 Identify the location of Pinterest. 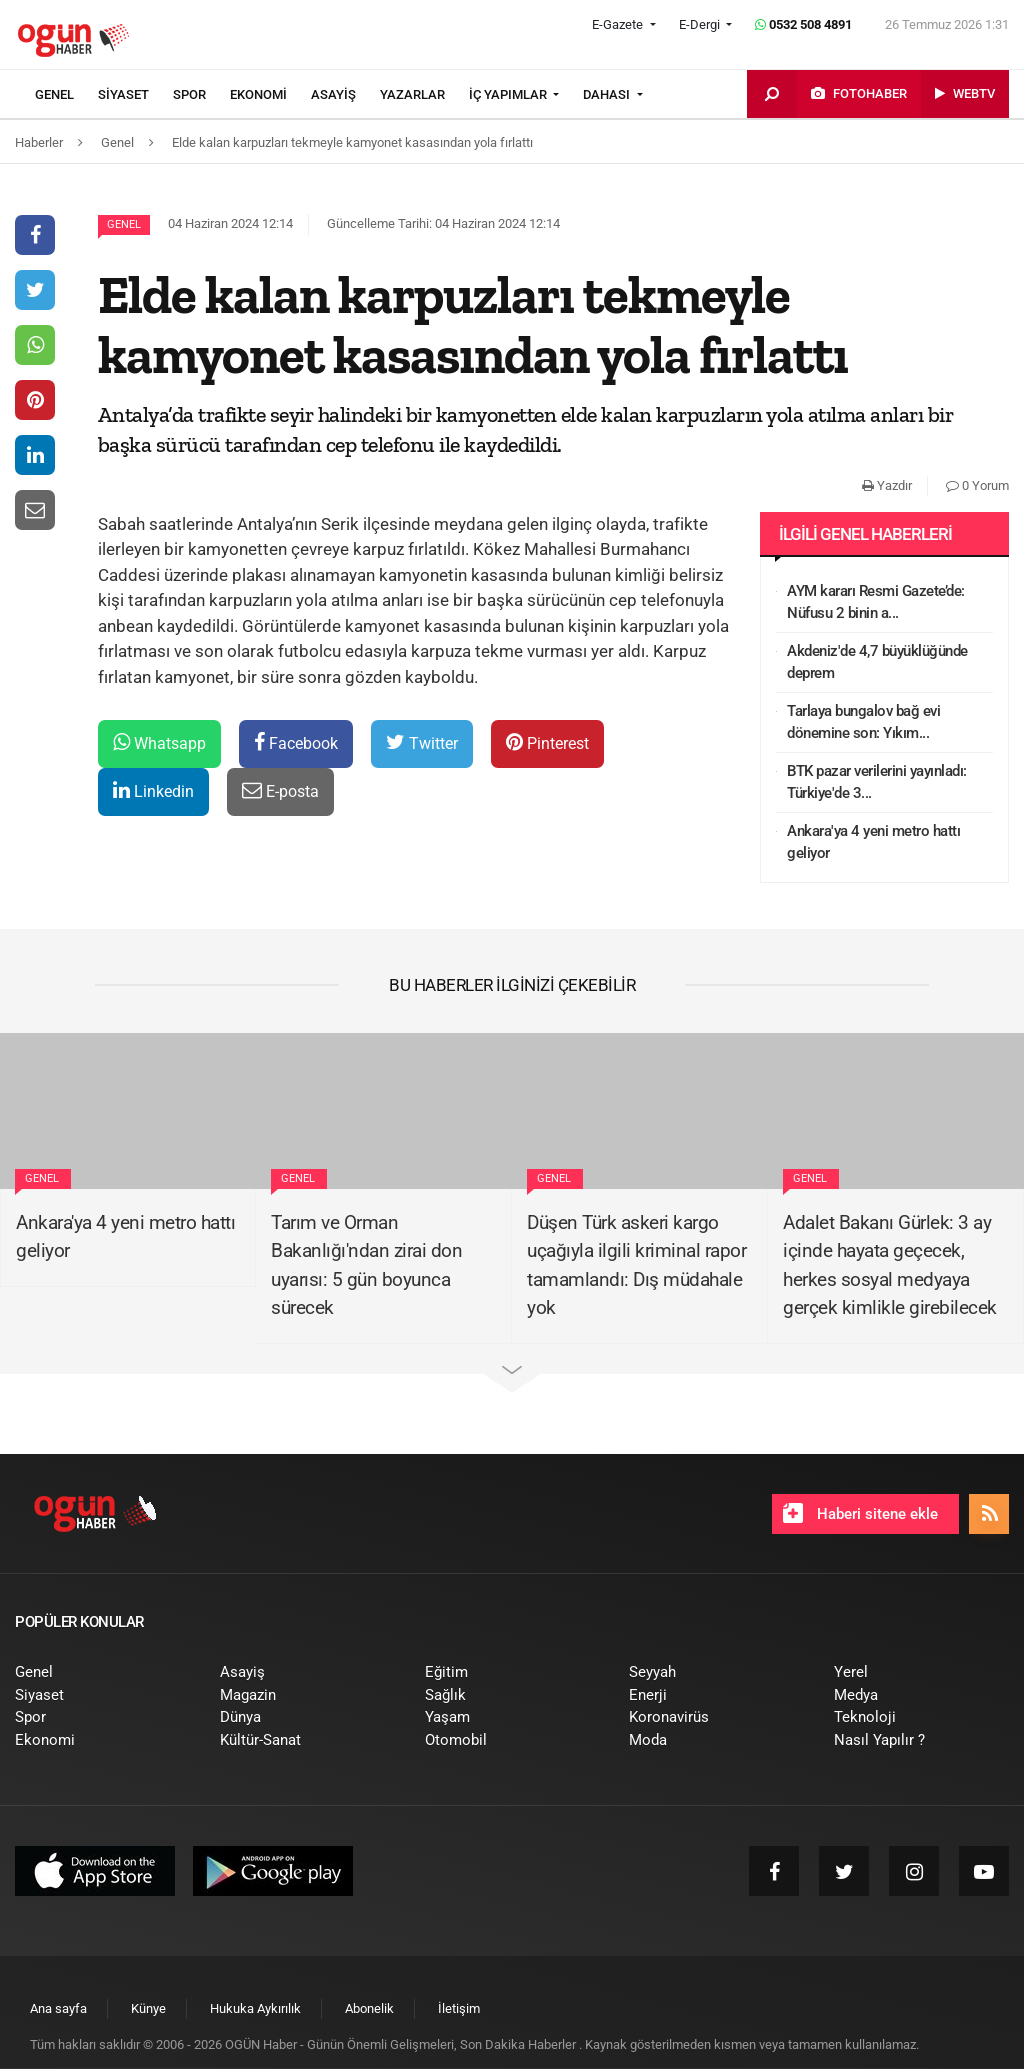
(547, 742).